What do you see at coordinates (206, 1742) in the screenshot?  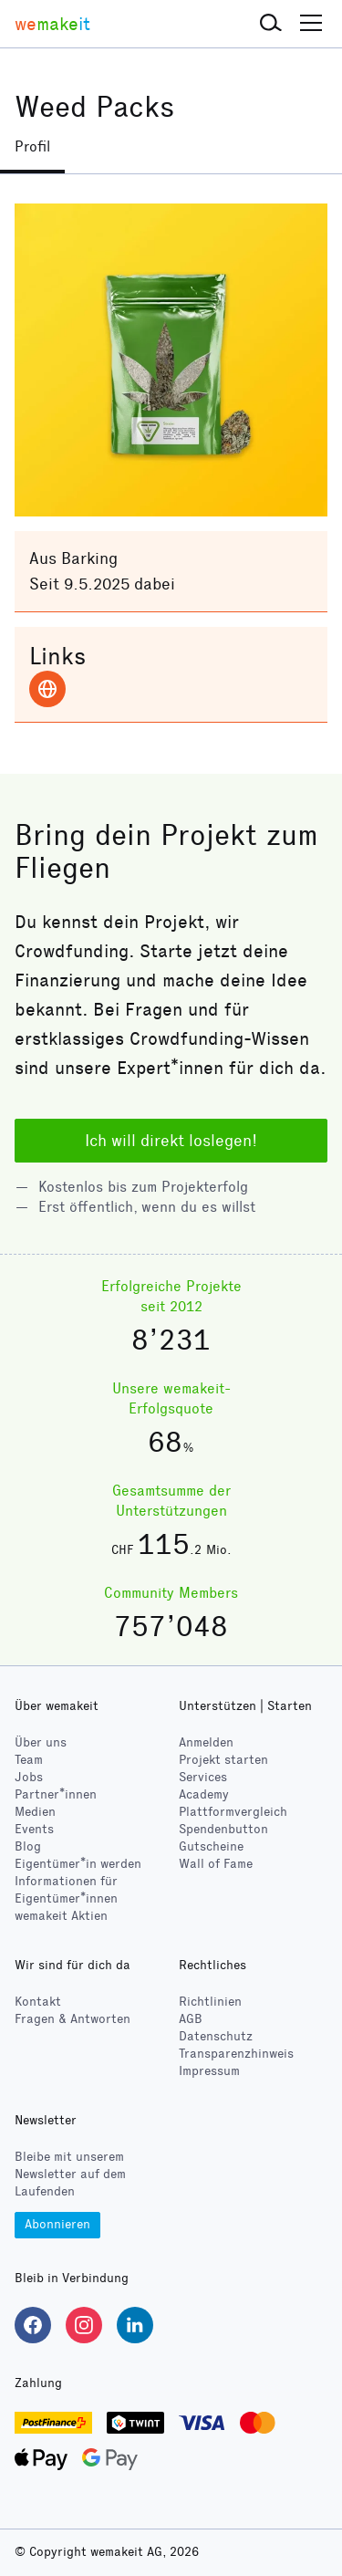 I see `Anmelden` at bounding box center [206, 1742].